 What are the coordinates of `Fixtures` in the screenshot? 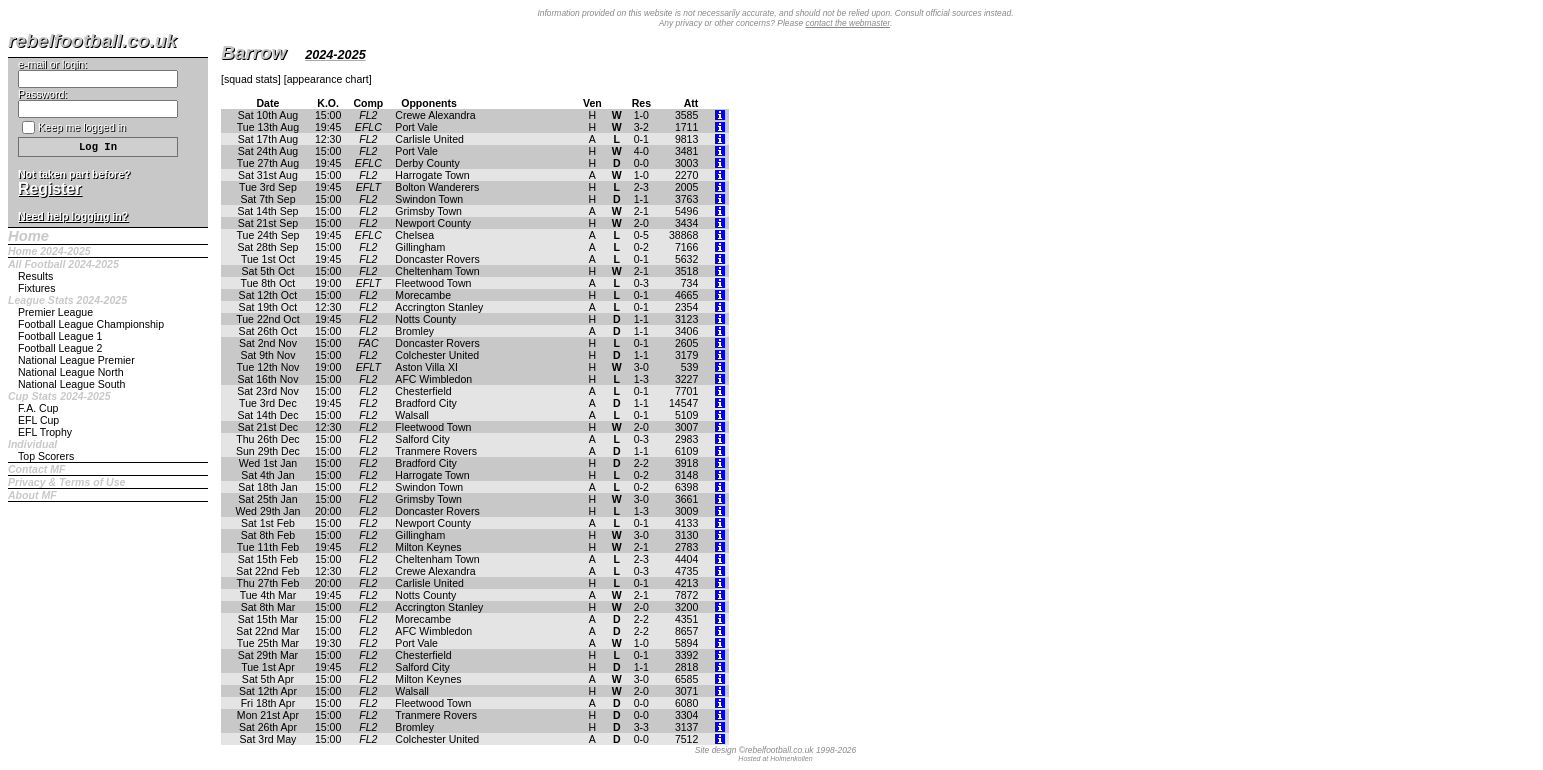 It's located at (37, 288).